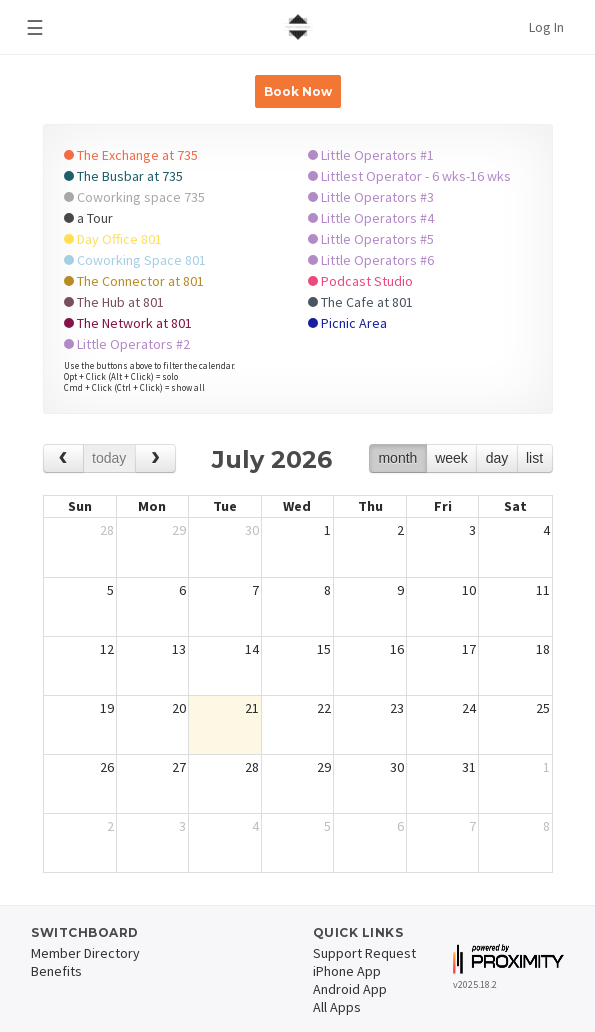  What do you see at coordinates (135, 260) in the screenshot?
I see `Coworking Space 801` at bounding box center [135, 260].